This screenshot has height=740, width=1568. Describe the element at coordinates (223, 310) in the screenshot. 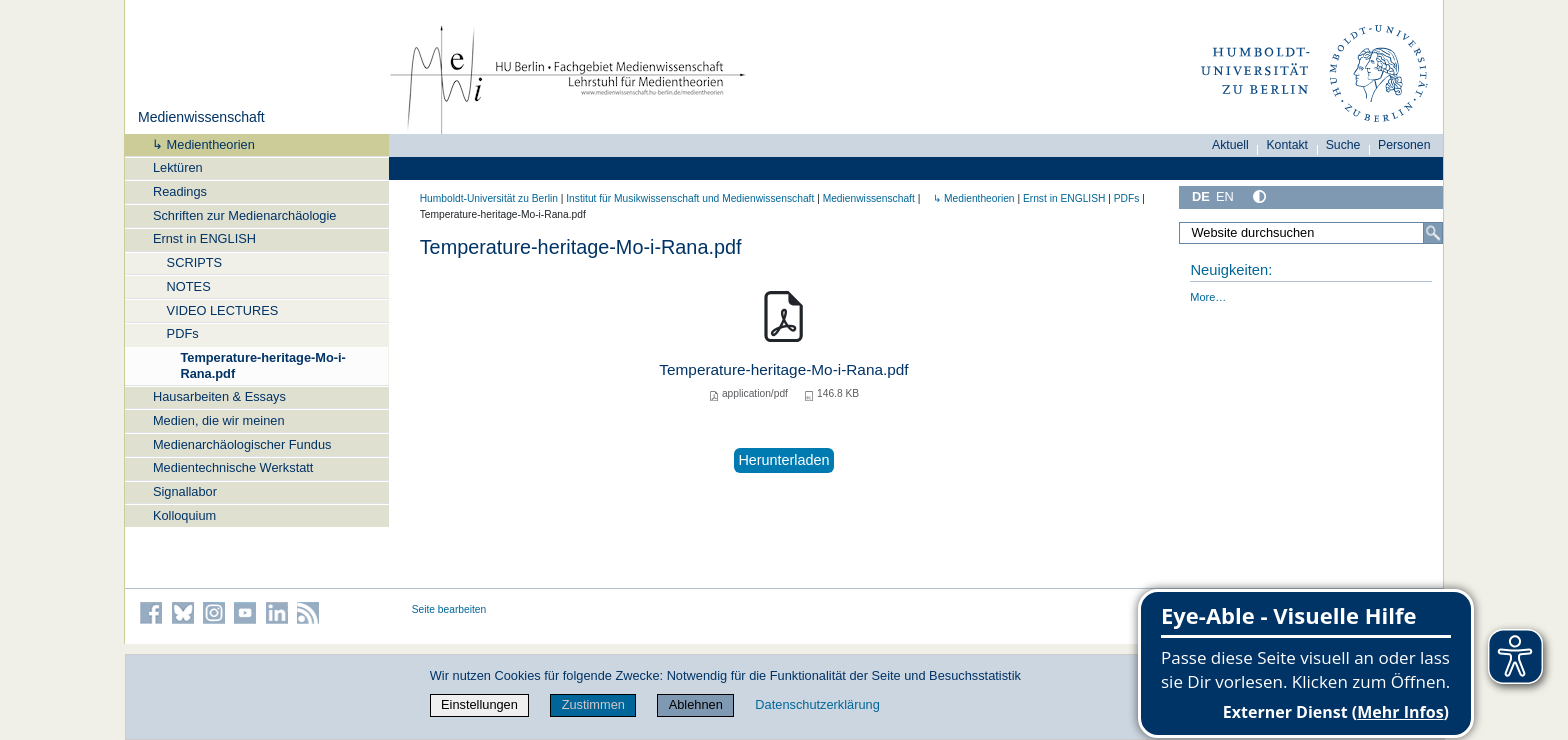

I see `VIDEO LECTURES` at that location.